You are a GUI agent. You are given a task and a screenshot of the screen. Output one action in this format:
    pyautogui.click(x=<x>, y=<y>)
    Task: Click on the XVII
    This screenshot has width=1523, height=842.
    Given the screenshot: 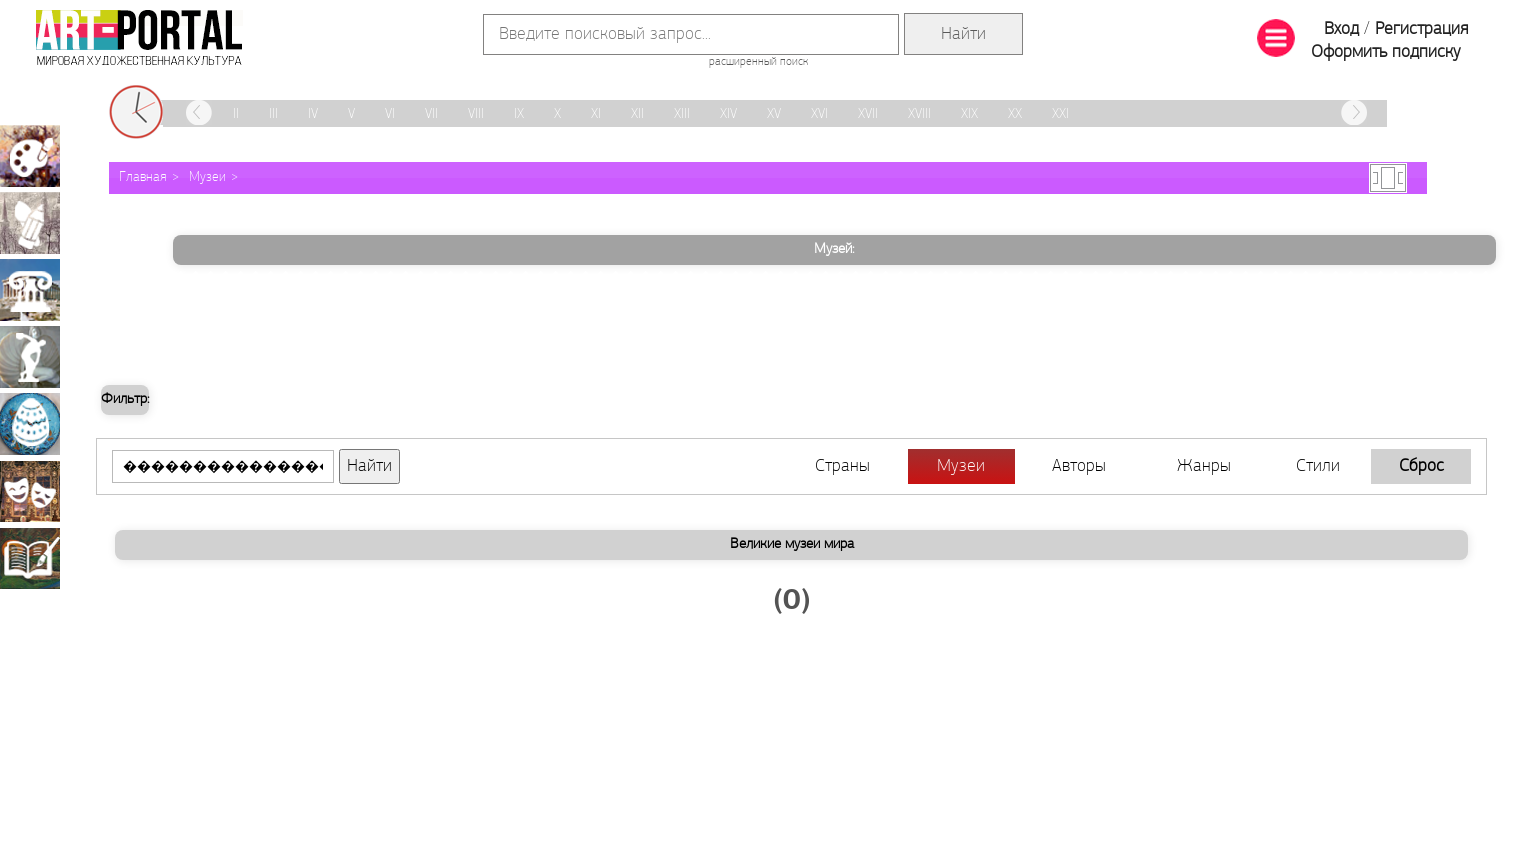 What is the action you would take?
    pyautogui.click(x=868, y=114)
    